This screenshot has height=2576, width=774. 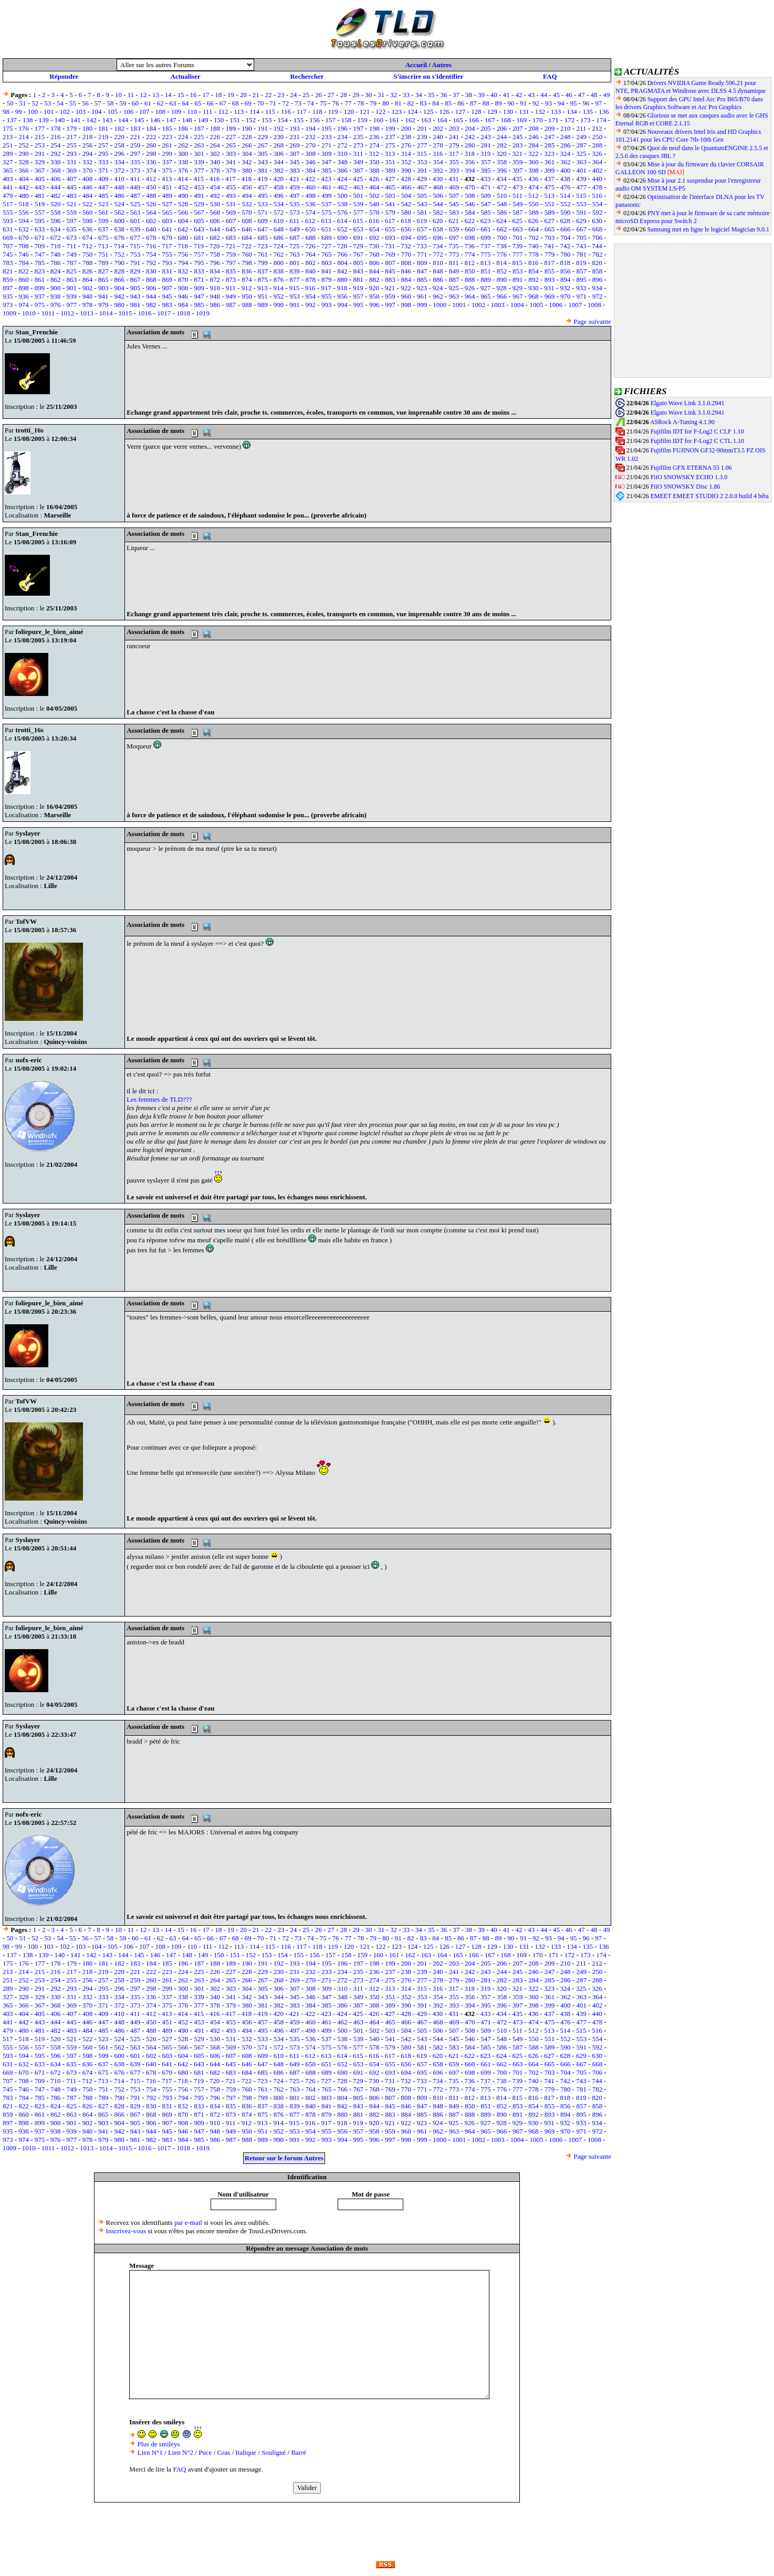 What do you see at coordinates (23, 162) in the screenshot?
I see `328` at bounding box center [23, 162].